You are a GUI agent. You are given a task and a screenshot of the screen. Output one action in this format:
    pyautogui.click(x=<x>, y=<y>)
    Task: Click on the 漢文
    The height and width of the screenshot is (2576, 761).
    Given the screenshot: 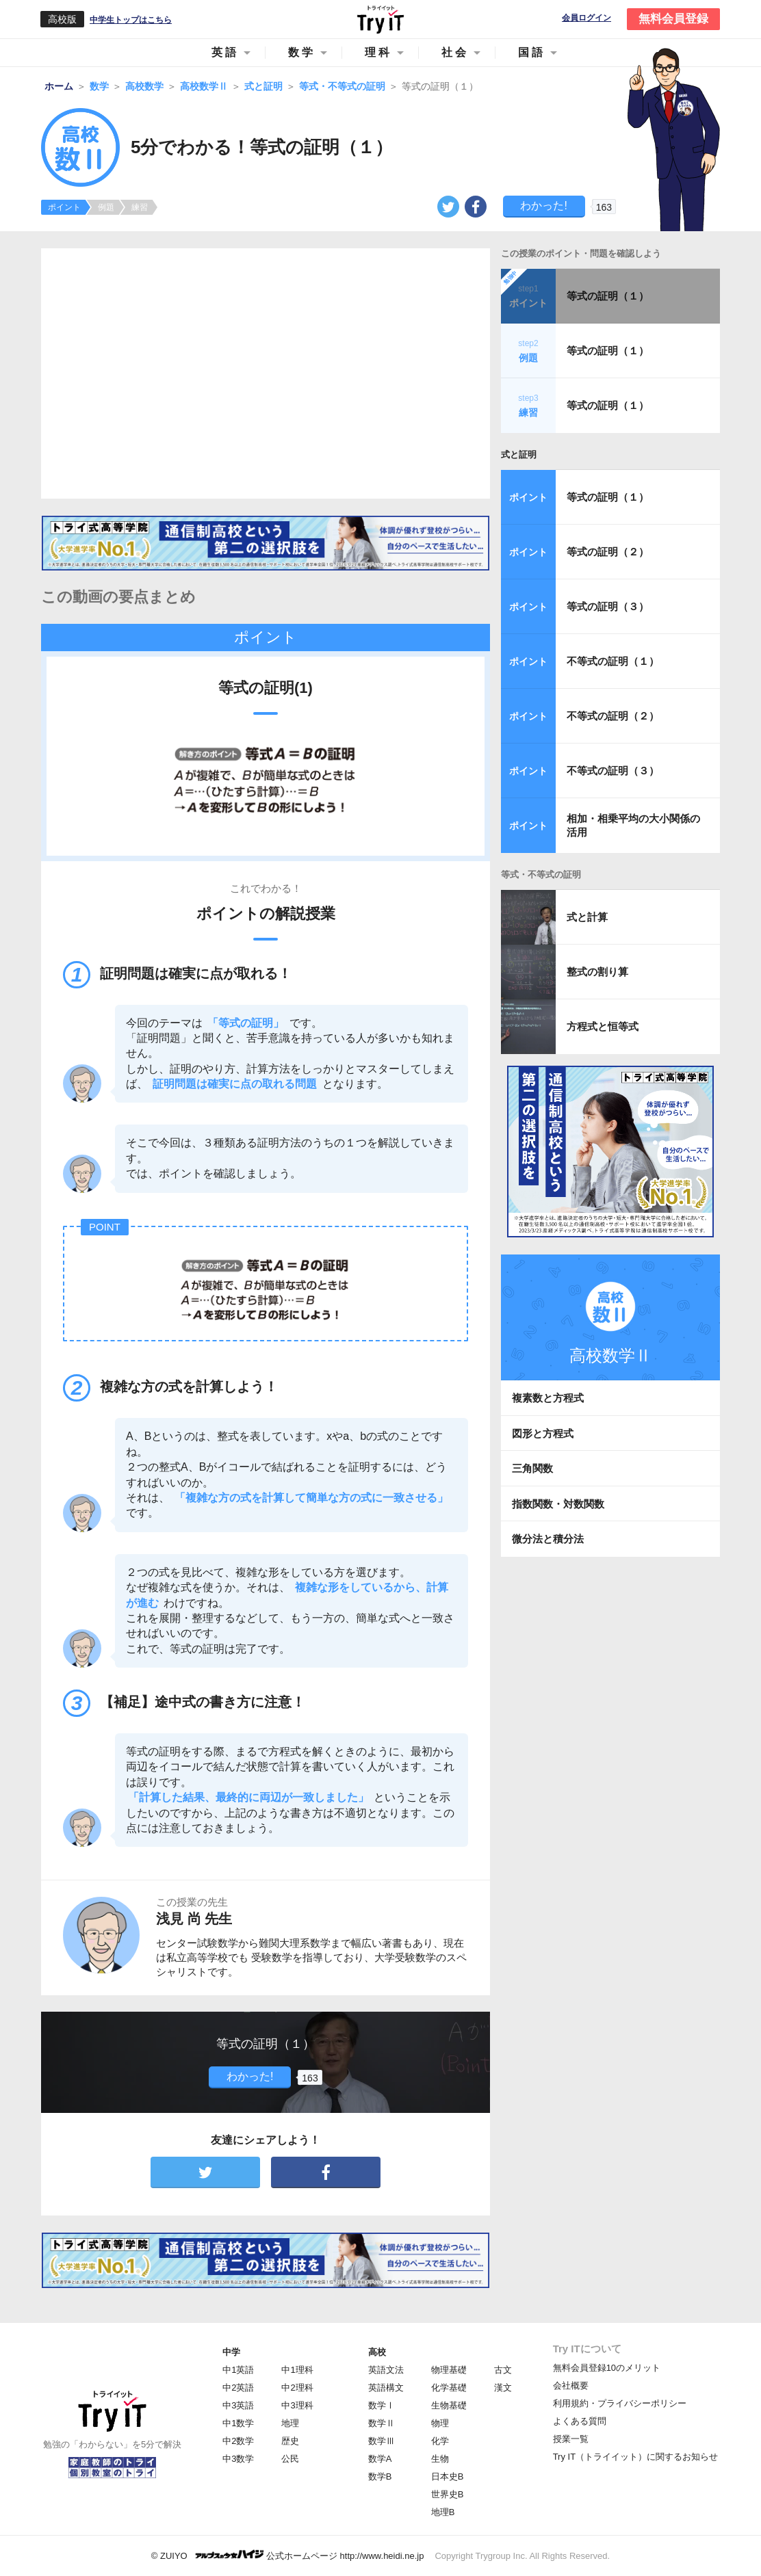 What is the action you would take?
    pyautogui.click(x=503, y=2387)
    